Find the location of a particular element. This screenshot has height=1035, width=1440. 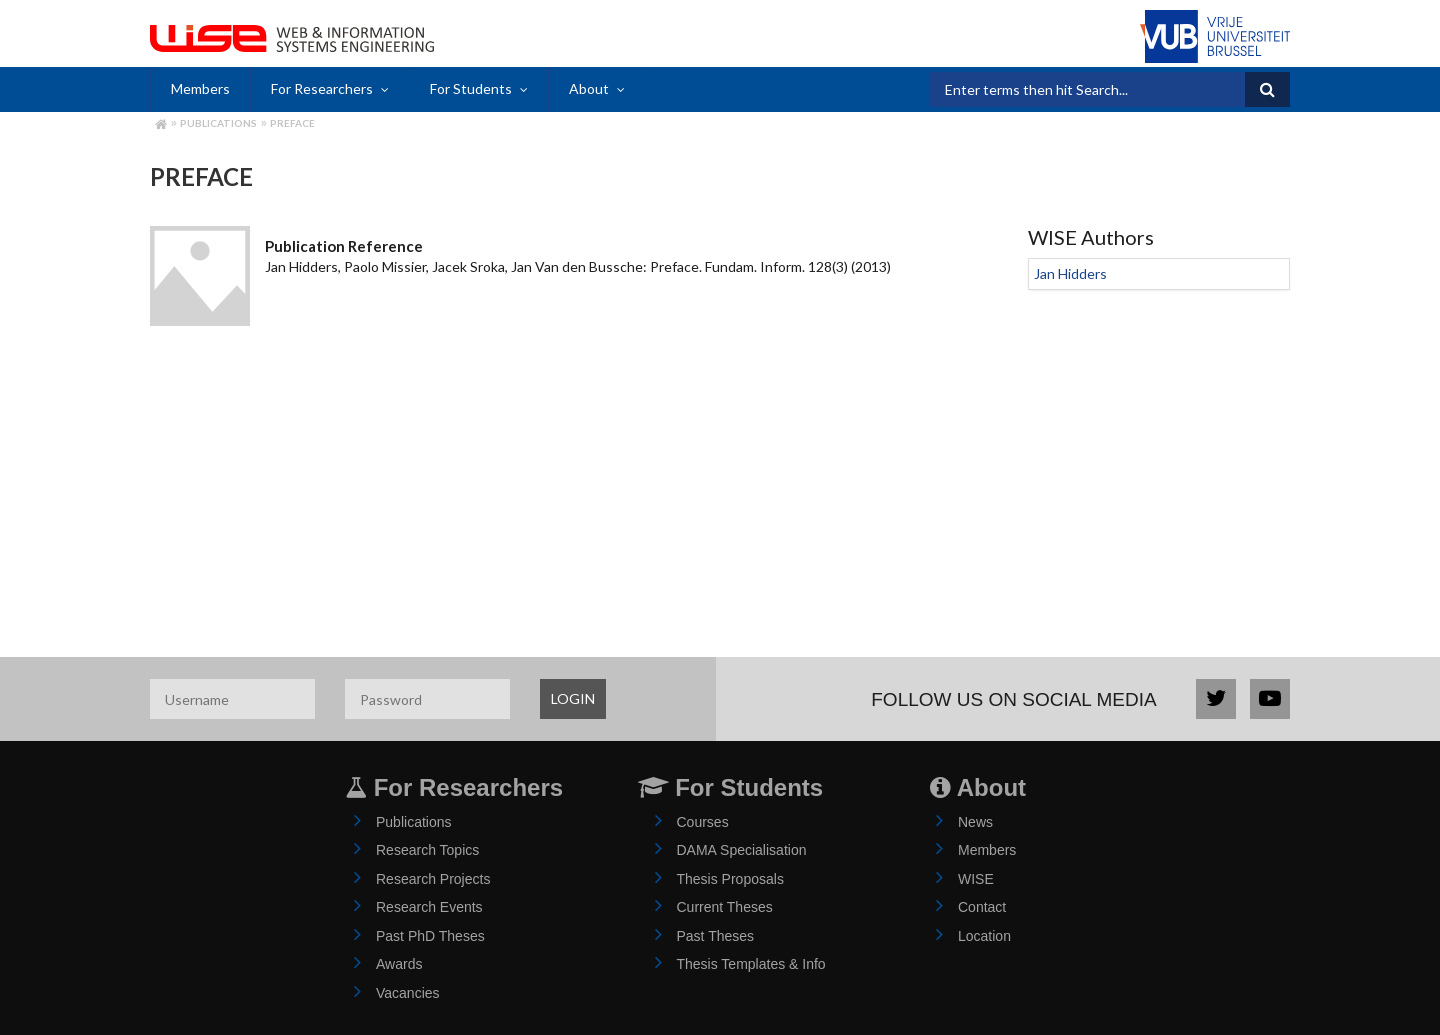

DAMA Specialisation is located at coordinates (742, 850).